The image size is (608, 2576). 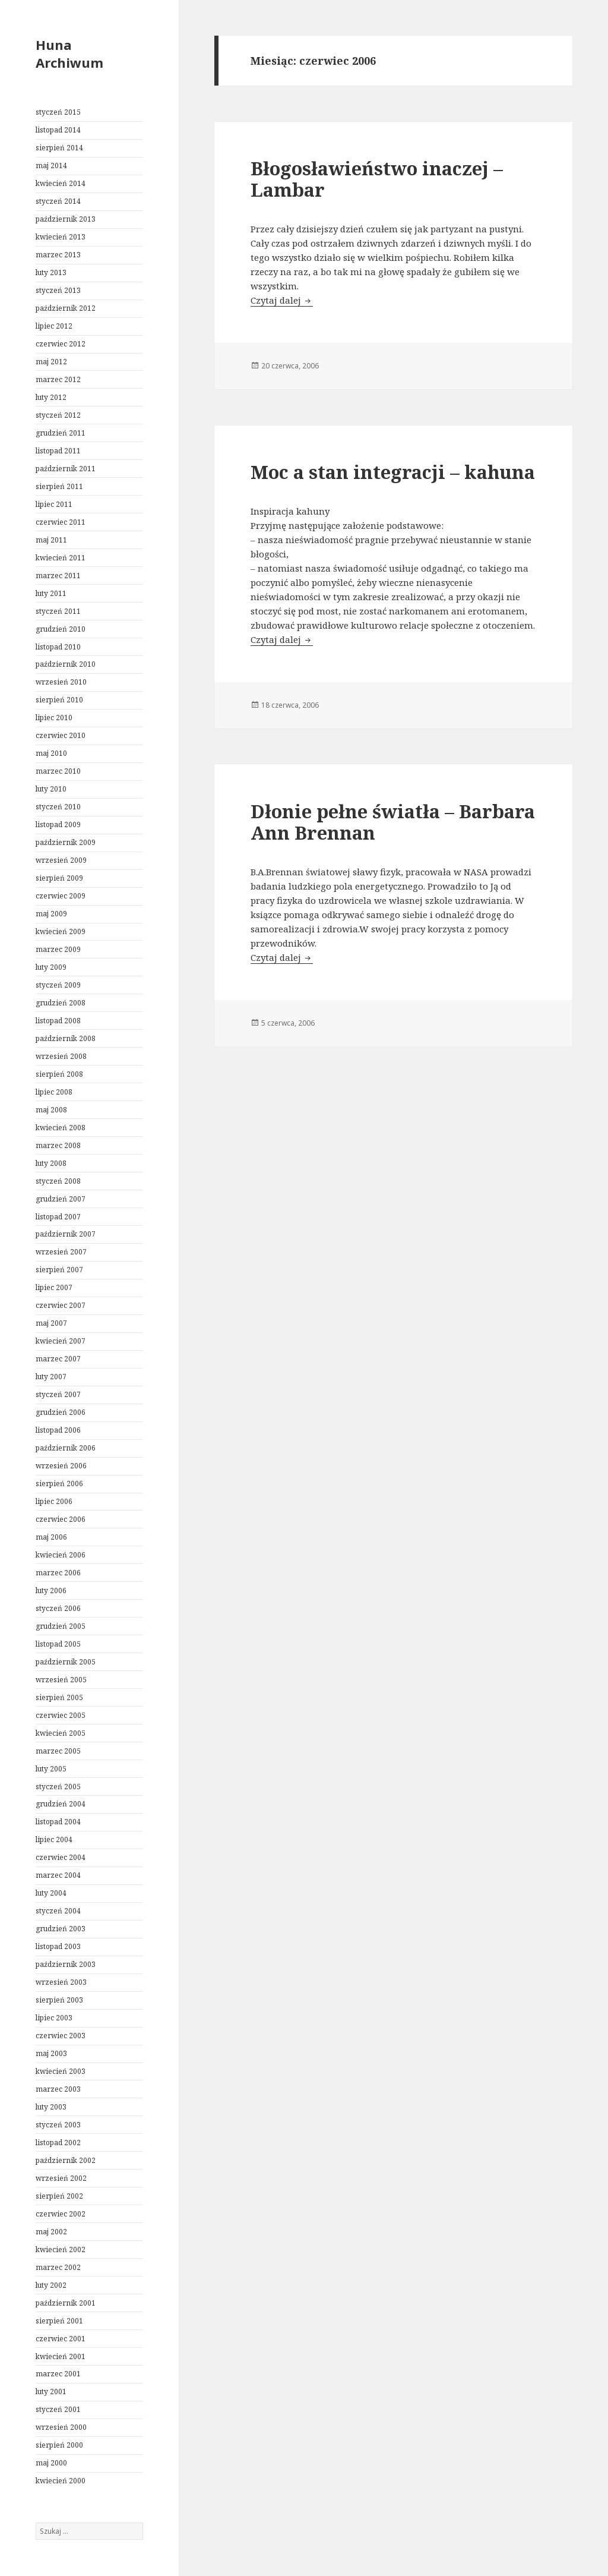 What do you see at coordinates (59, 1270) in the screenshot?
I see `sierpień 2007` at bounding box center [59, 1270].